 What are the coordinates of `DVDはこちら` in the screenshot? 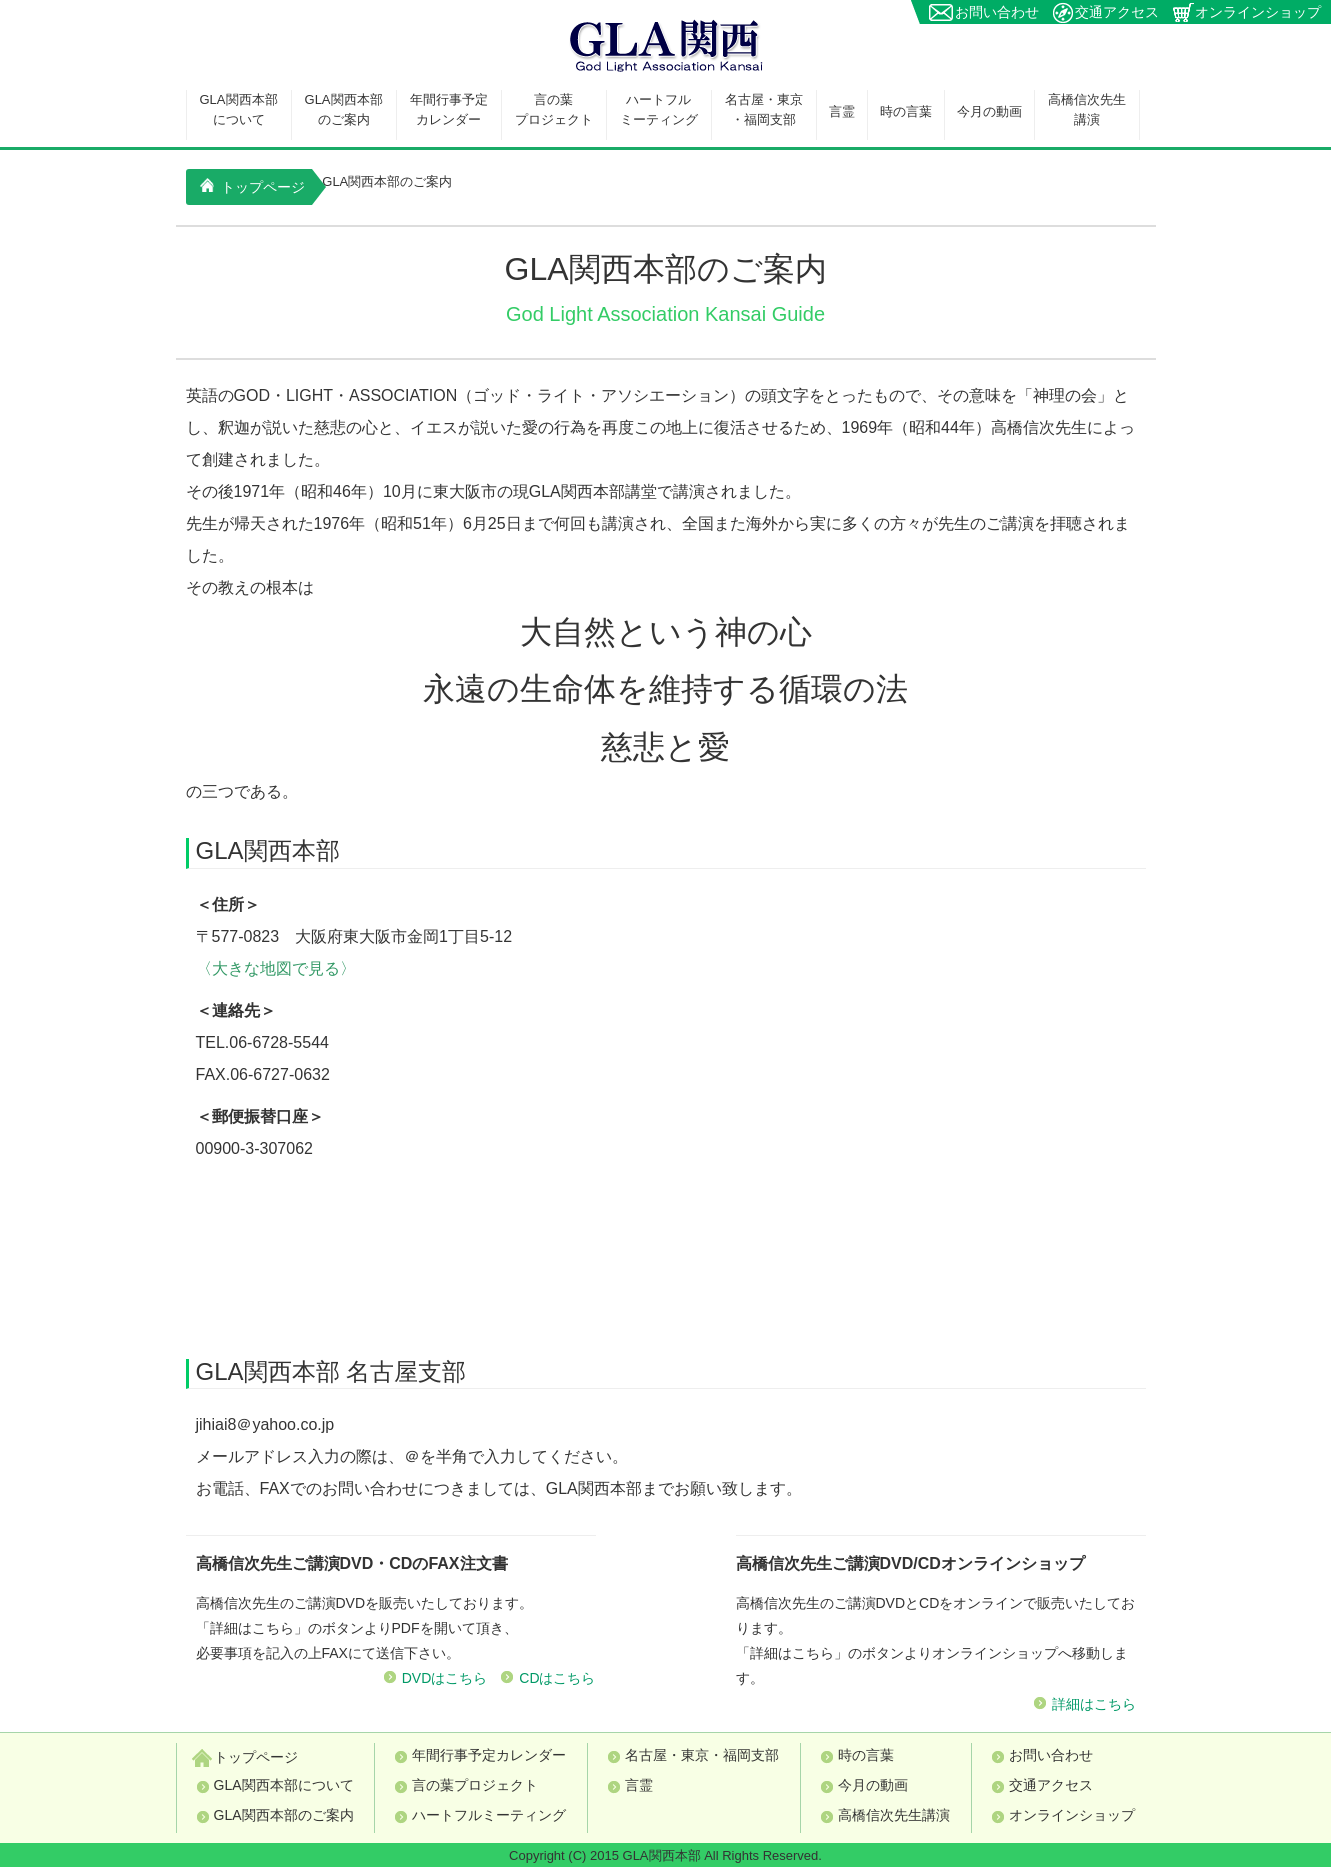 It's located at (445, 1678).